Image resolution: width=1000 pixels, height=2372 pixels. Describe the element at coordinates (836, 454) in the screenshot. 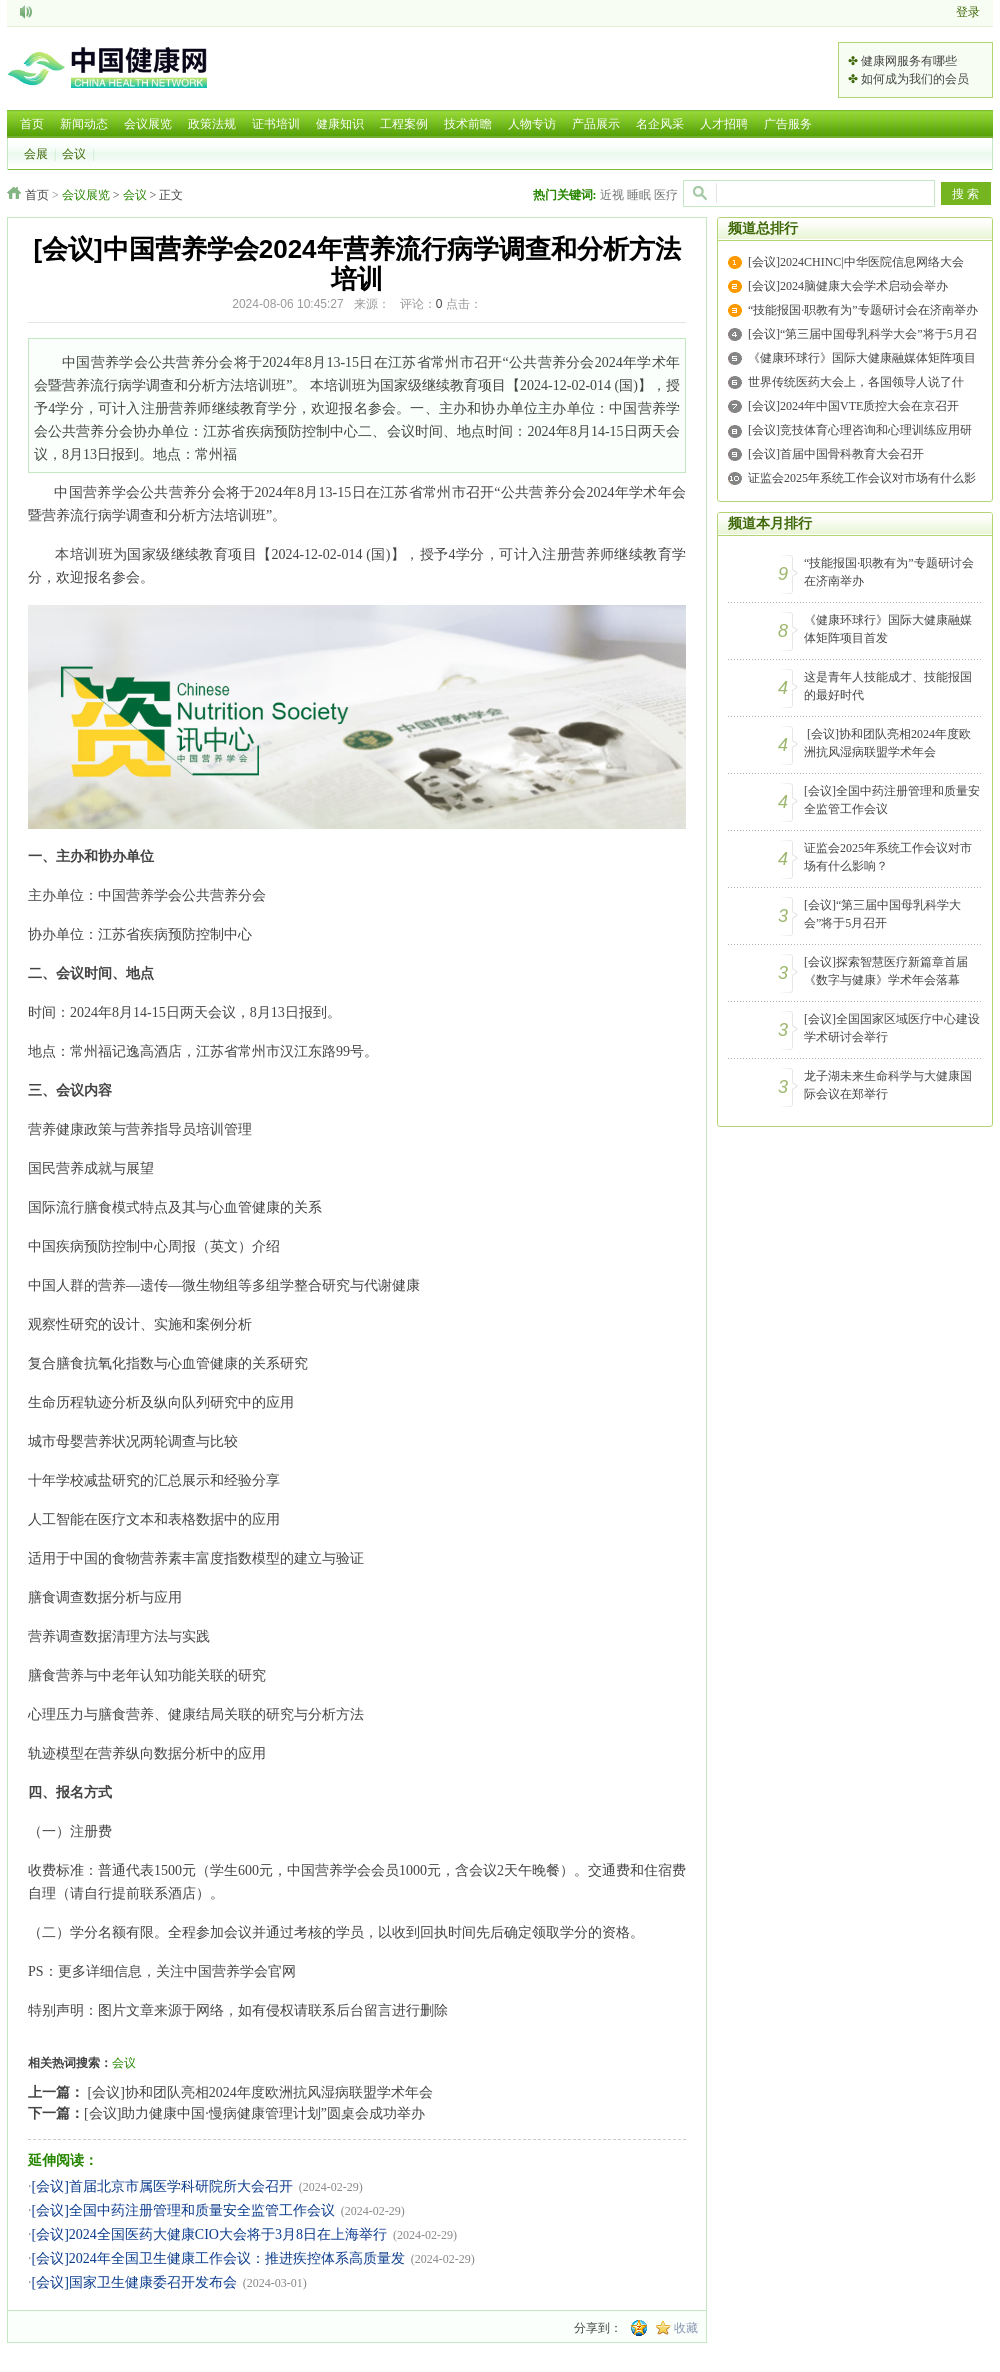

I see `[会议]首届中国骨科教育大会召开` at that location.